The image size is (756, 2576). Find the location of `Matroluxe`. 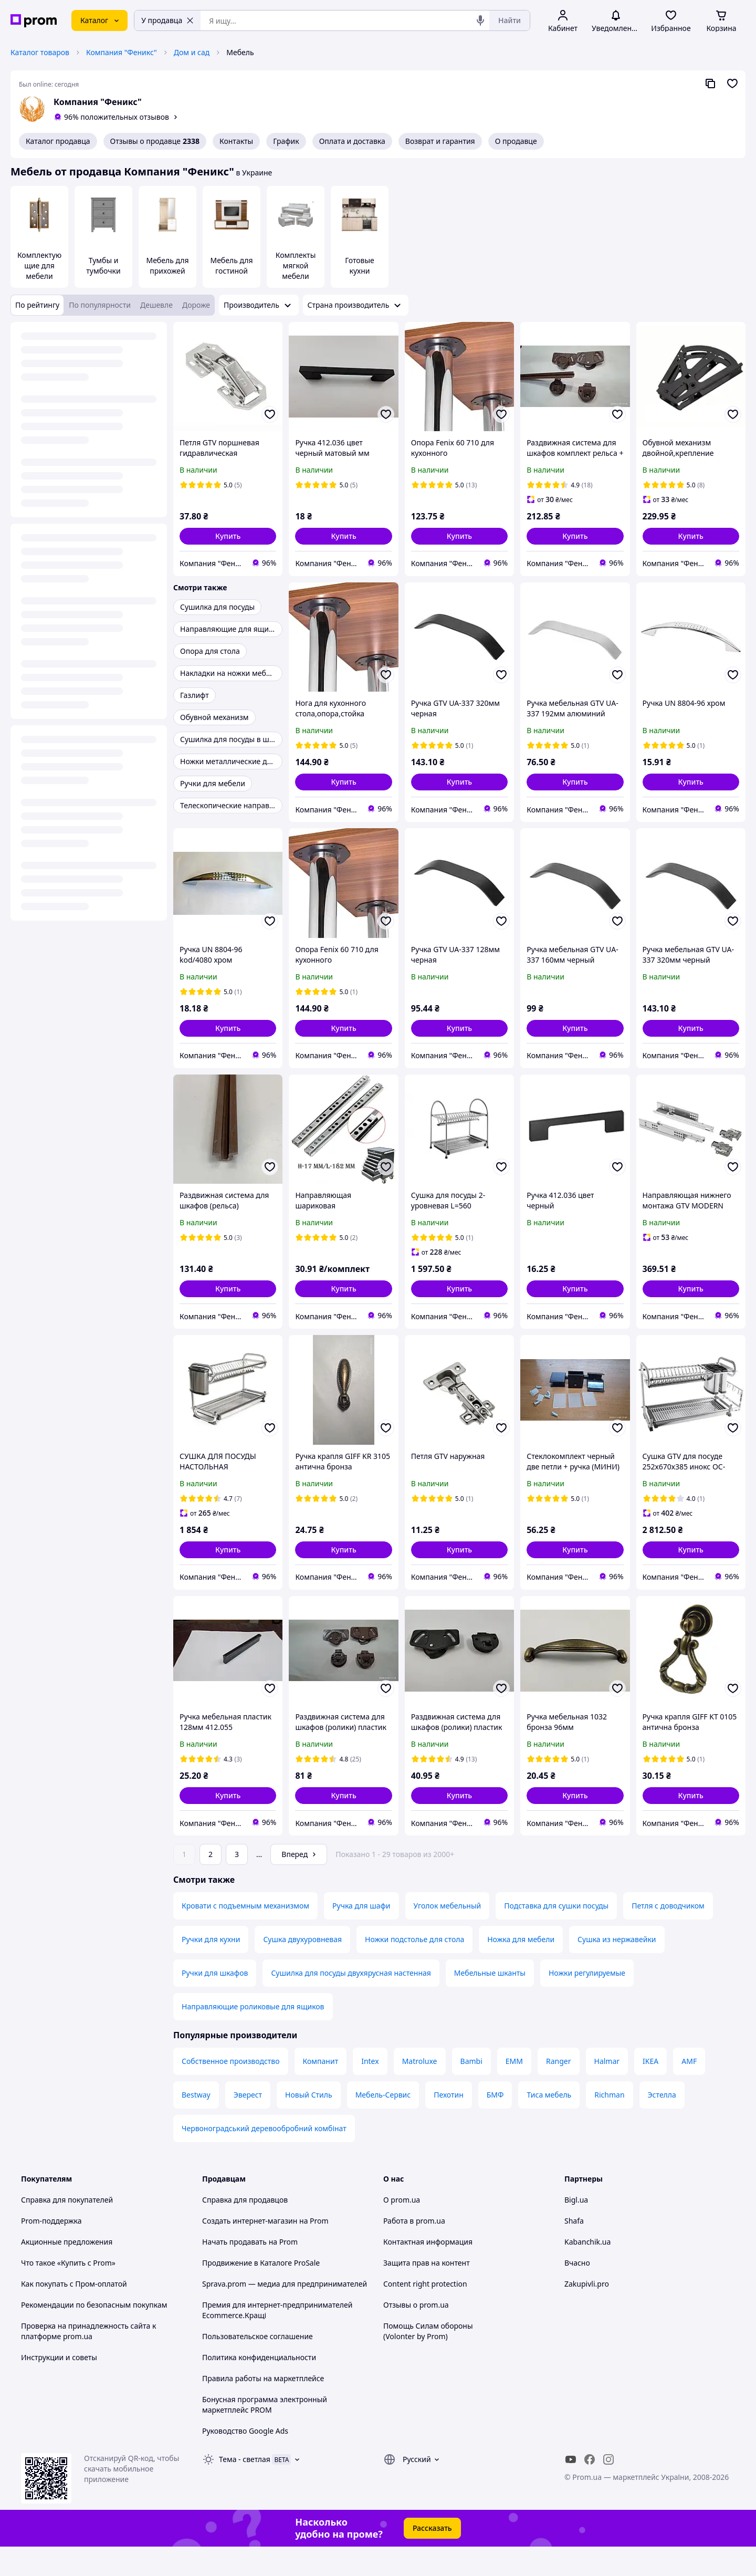

Matroluxe is located at coordinates (419, 2090).